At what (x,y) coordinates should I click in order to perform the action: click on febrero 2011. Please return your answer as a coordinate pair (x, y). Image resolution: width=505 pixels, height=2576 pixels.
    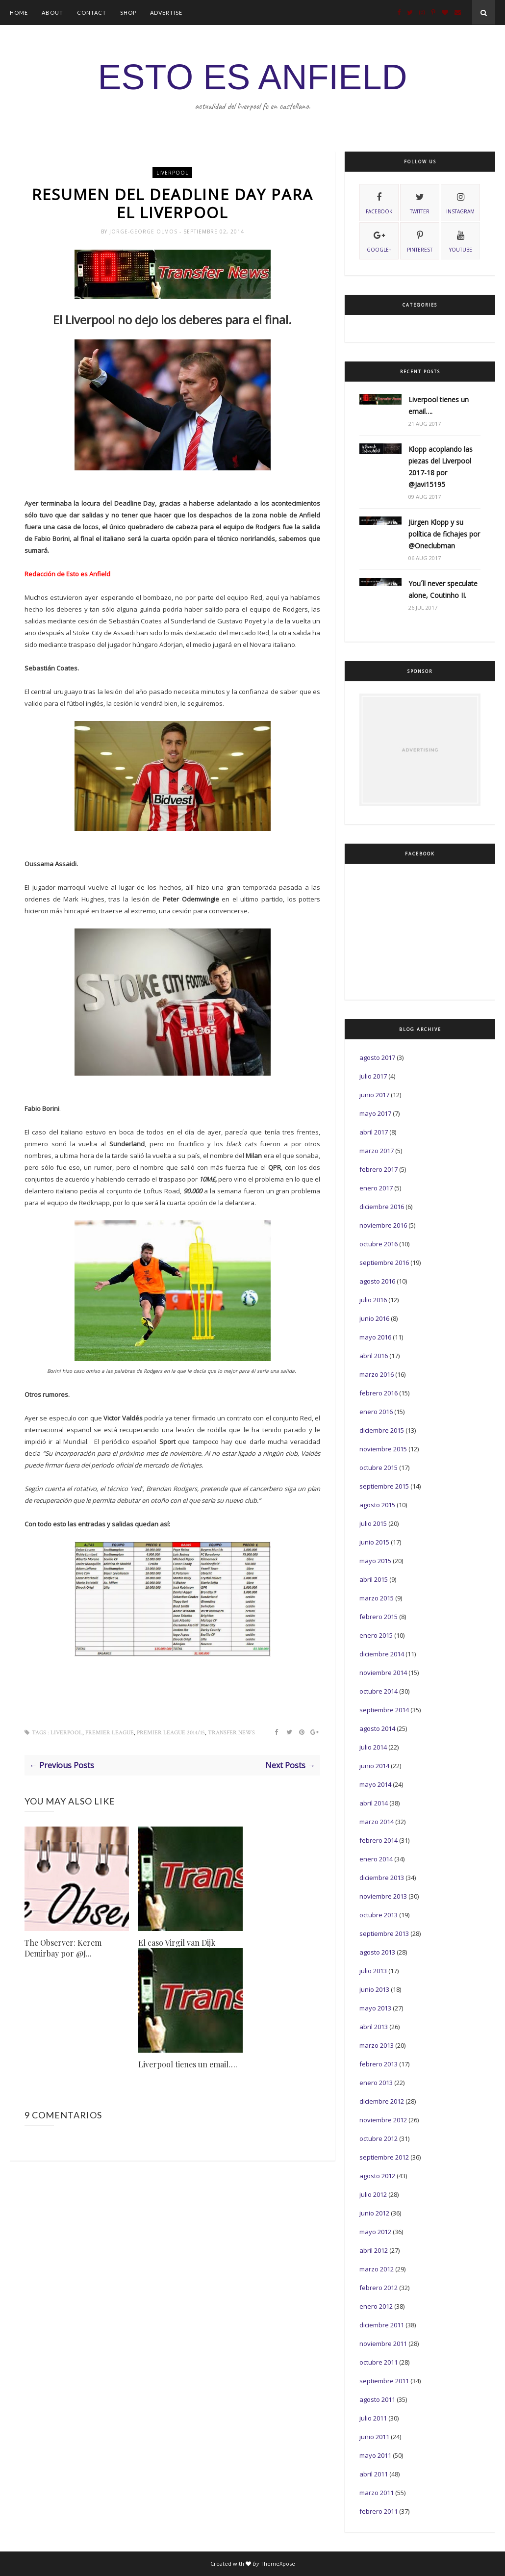
    Looking at the image, I should click on (378, 2511).